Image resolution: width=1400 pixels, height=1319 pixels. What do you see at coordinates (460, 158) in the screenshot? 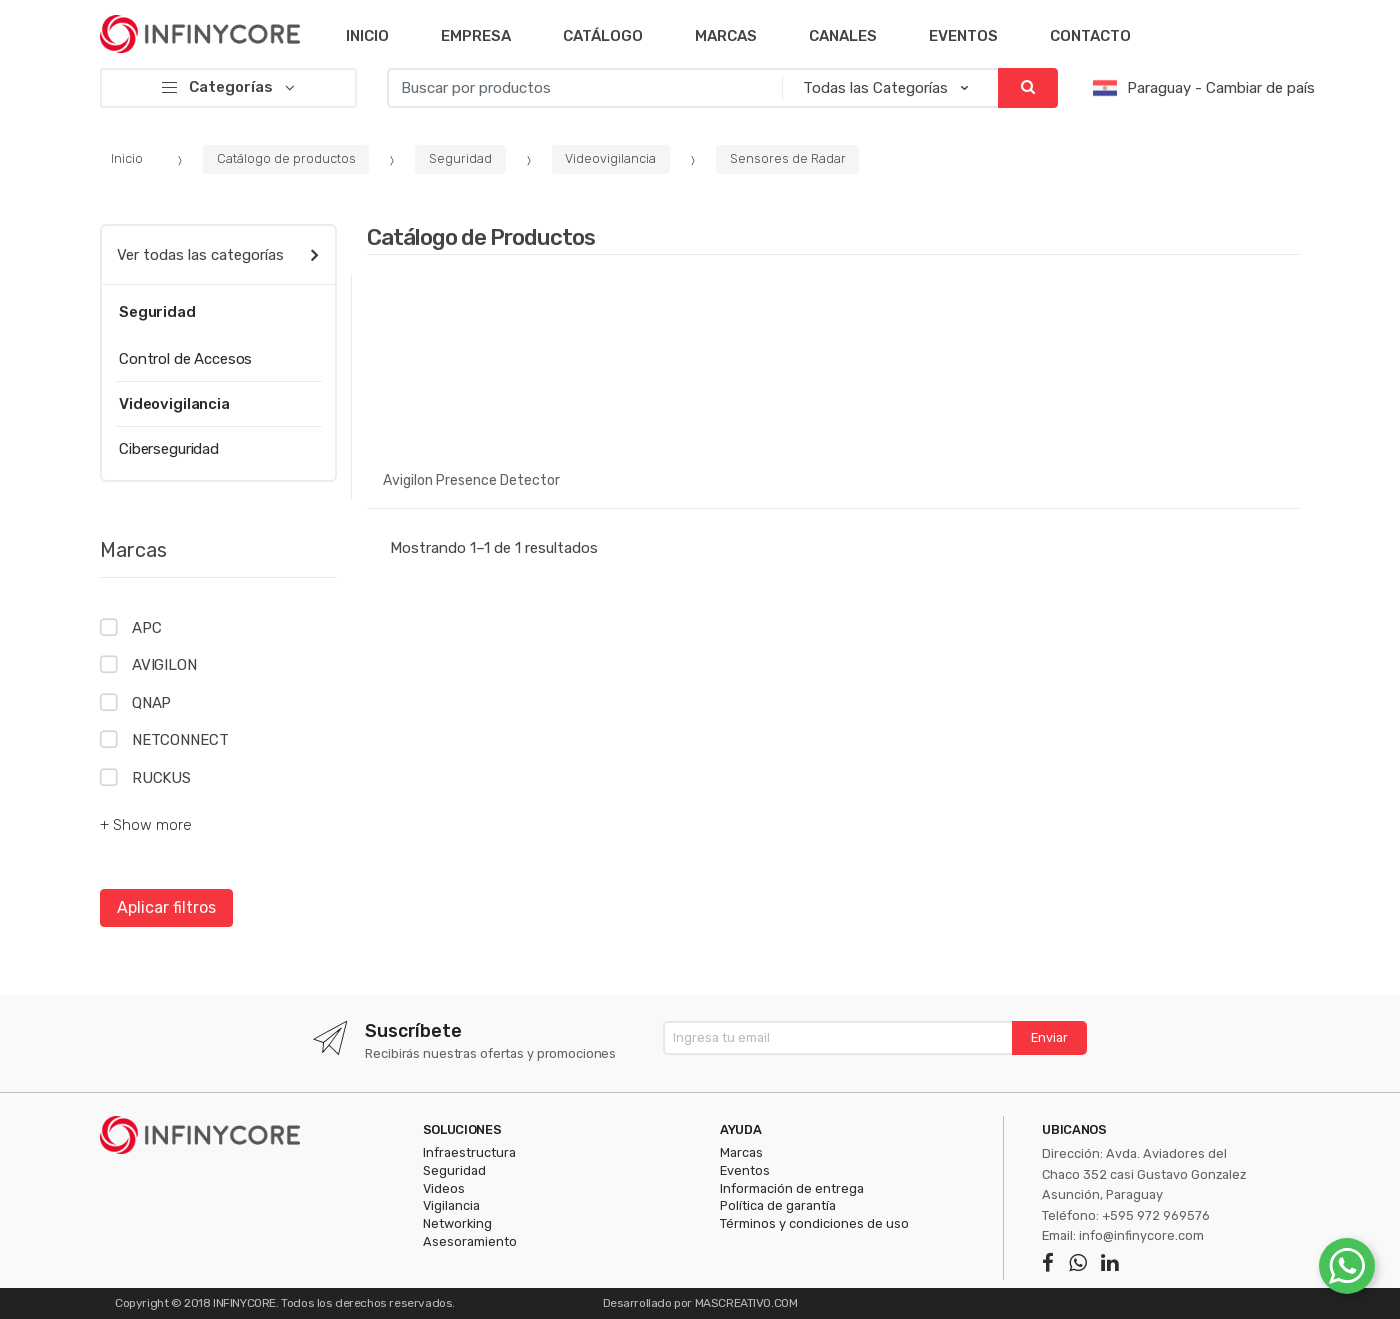
I see `Seguridad` at bounding box center [460, 158].